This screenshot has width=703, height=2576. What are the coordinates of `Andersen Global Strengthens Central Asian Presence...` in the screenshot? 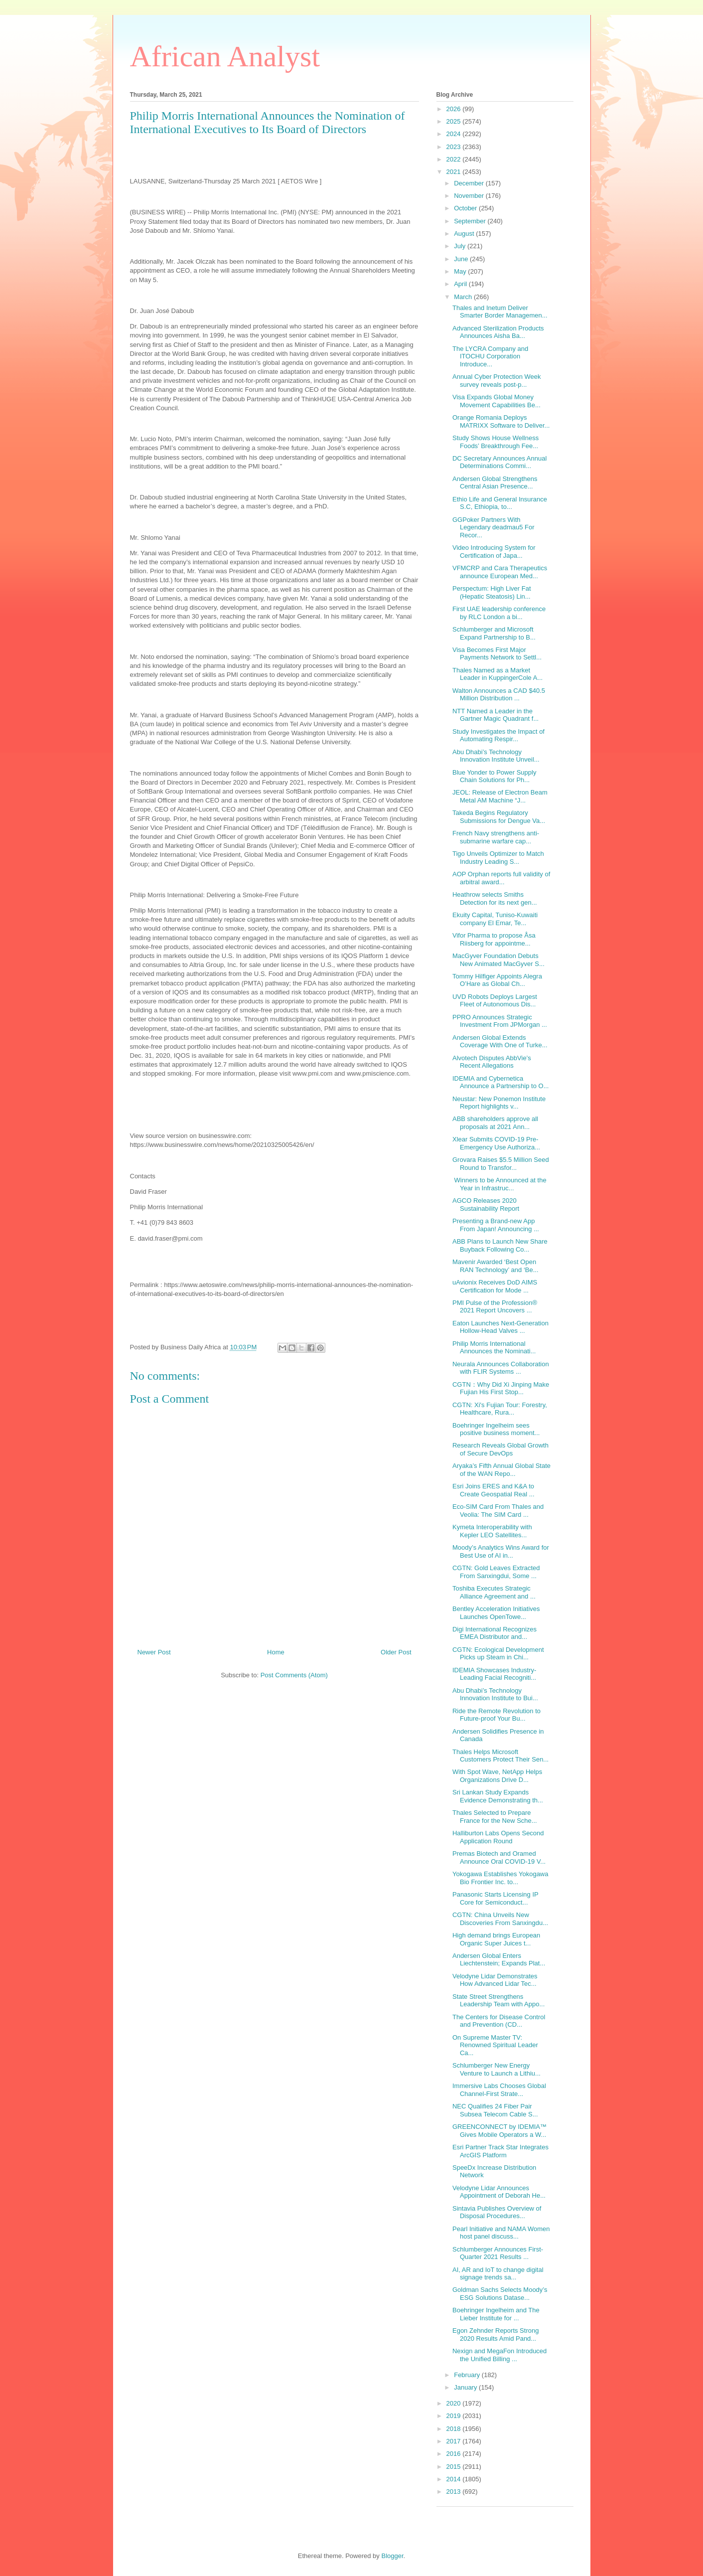 It's located at (495, 482).